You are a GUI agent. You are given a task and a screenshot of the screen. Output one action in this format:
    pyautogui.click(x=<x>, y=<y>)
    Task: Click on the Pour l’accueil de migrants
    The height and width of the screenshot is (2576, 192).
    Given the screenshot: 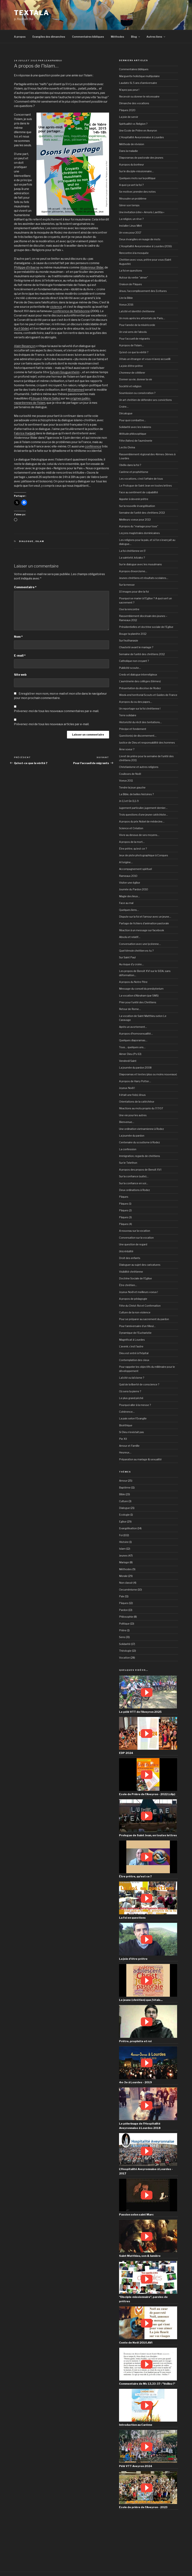 What is the action you would take?
    pyautogui.click(x=134, y=338)
    